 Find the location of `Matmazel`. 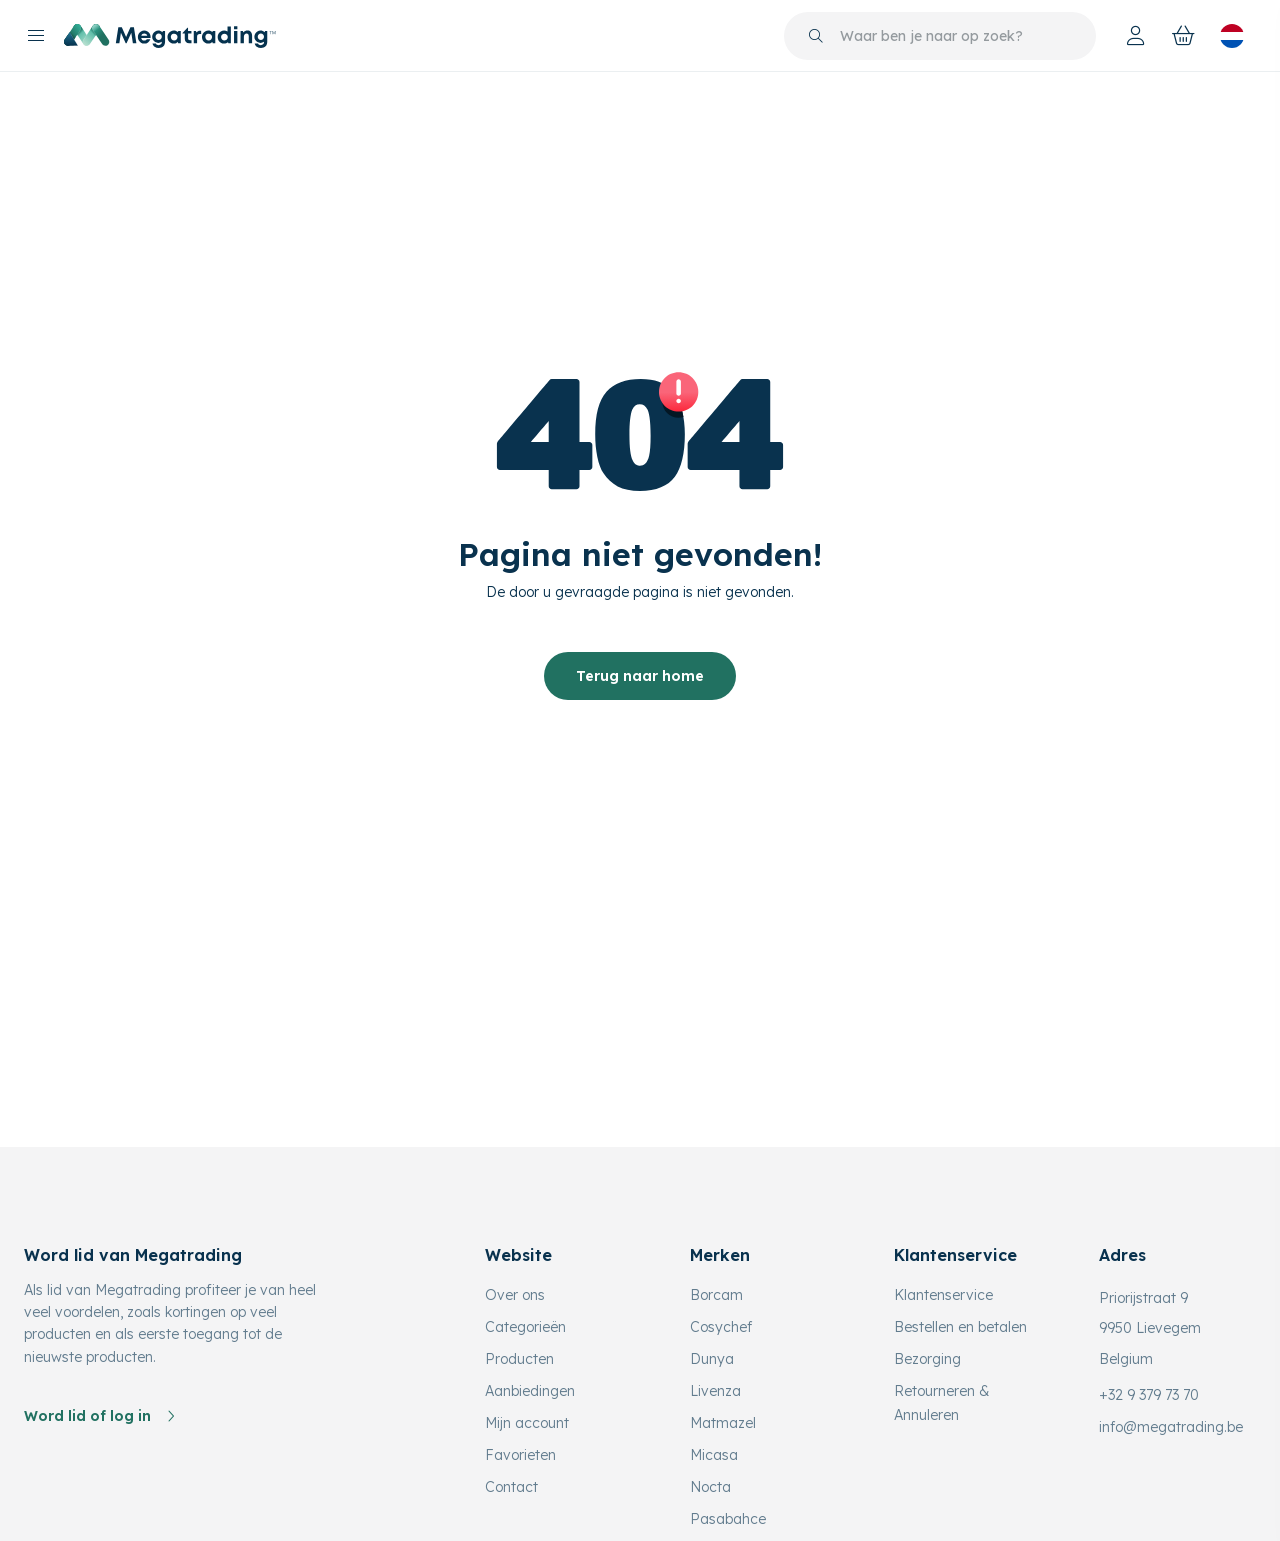

Matmazel is located at coordinates (723, 1423).